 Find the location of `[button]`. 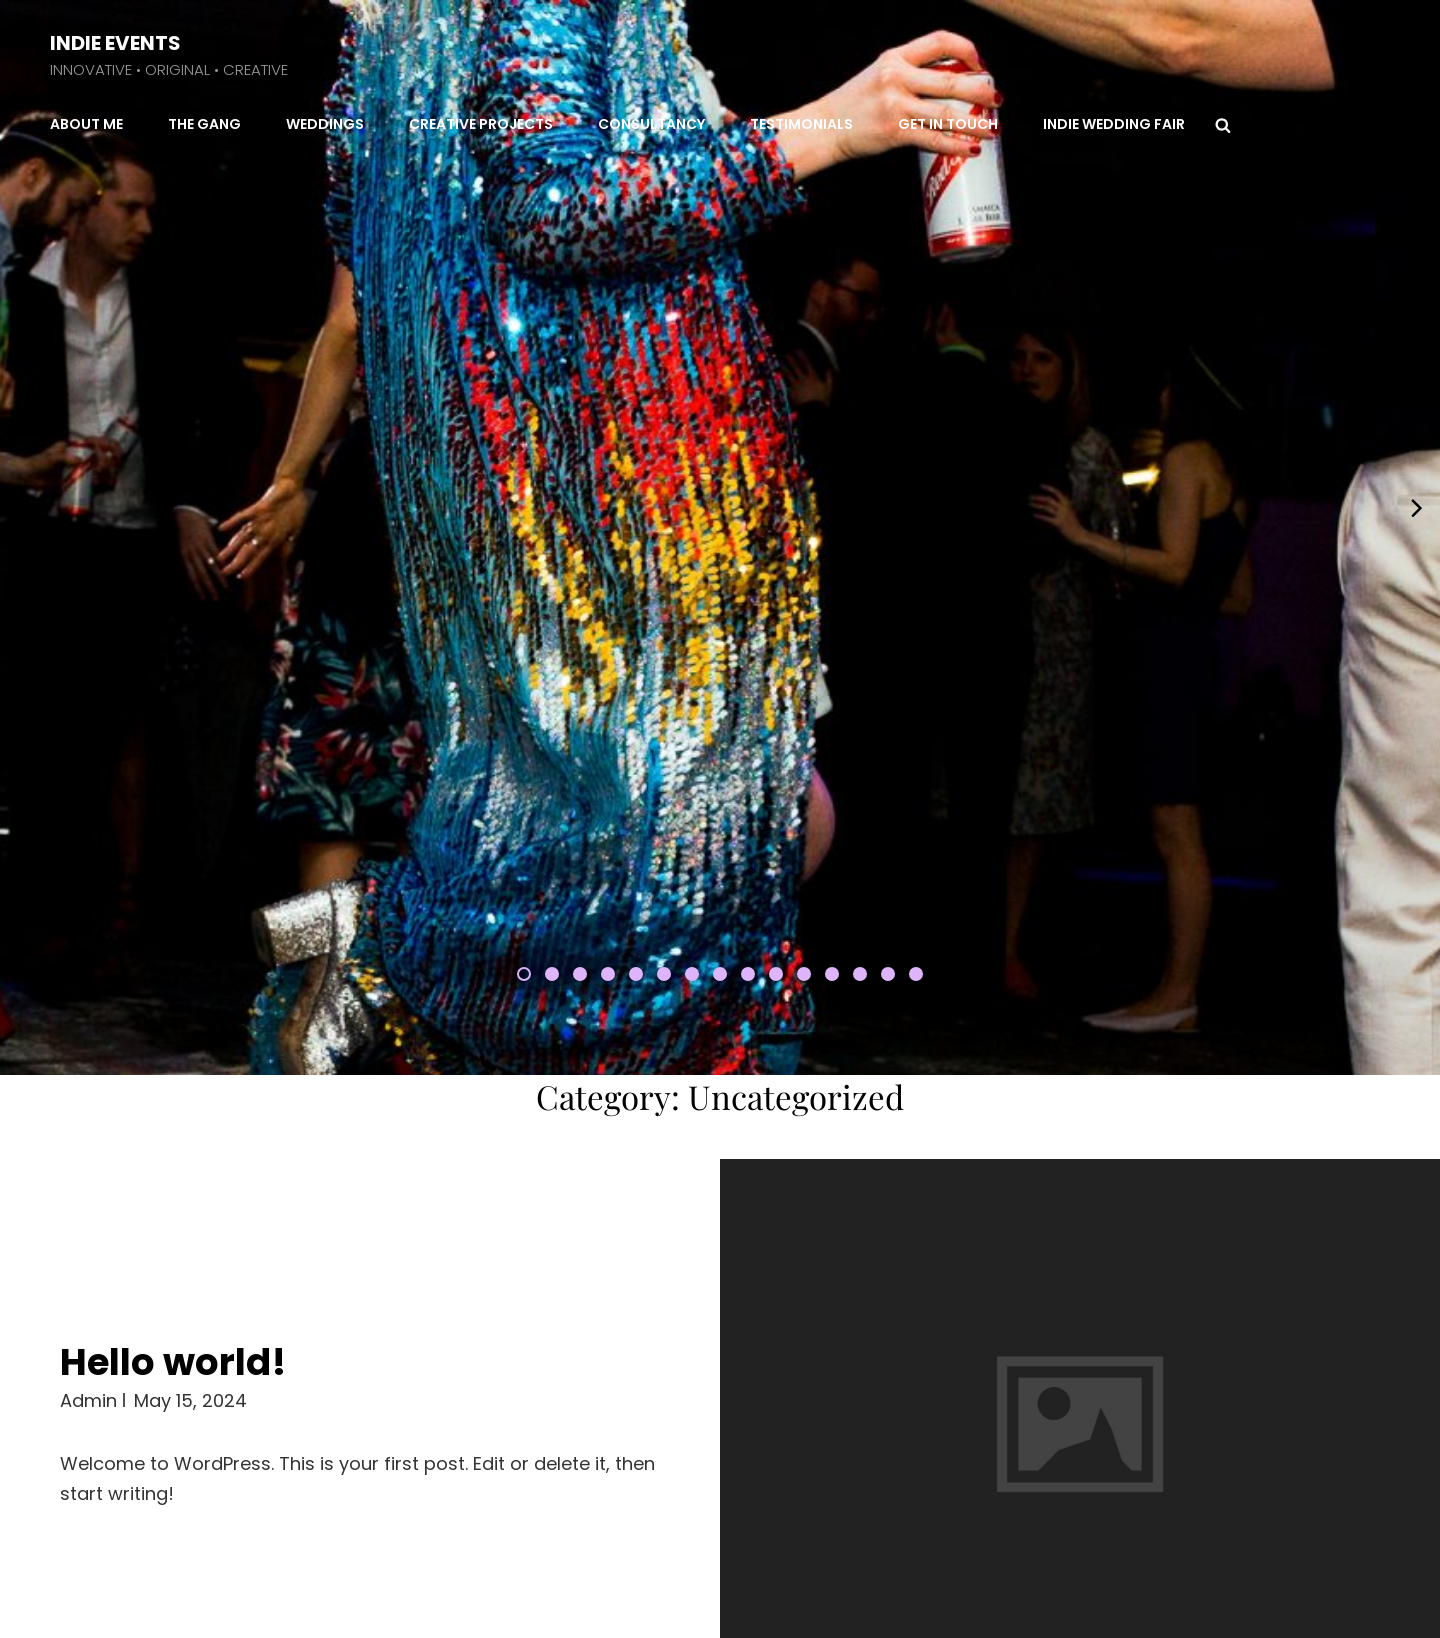

[button] is located at coordinates (524, 701).